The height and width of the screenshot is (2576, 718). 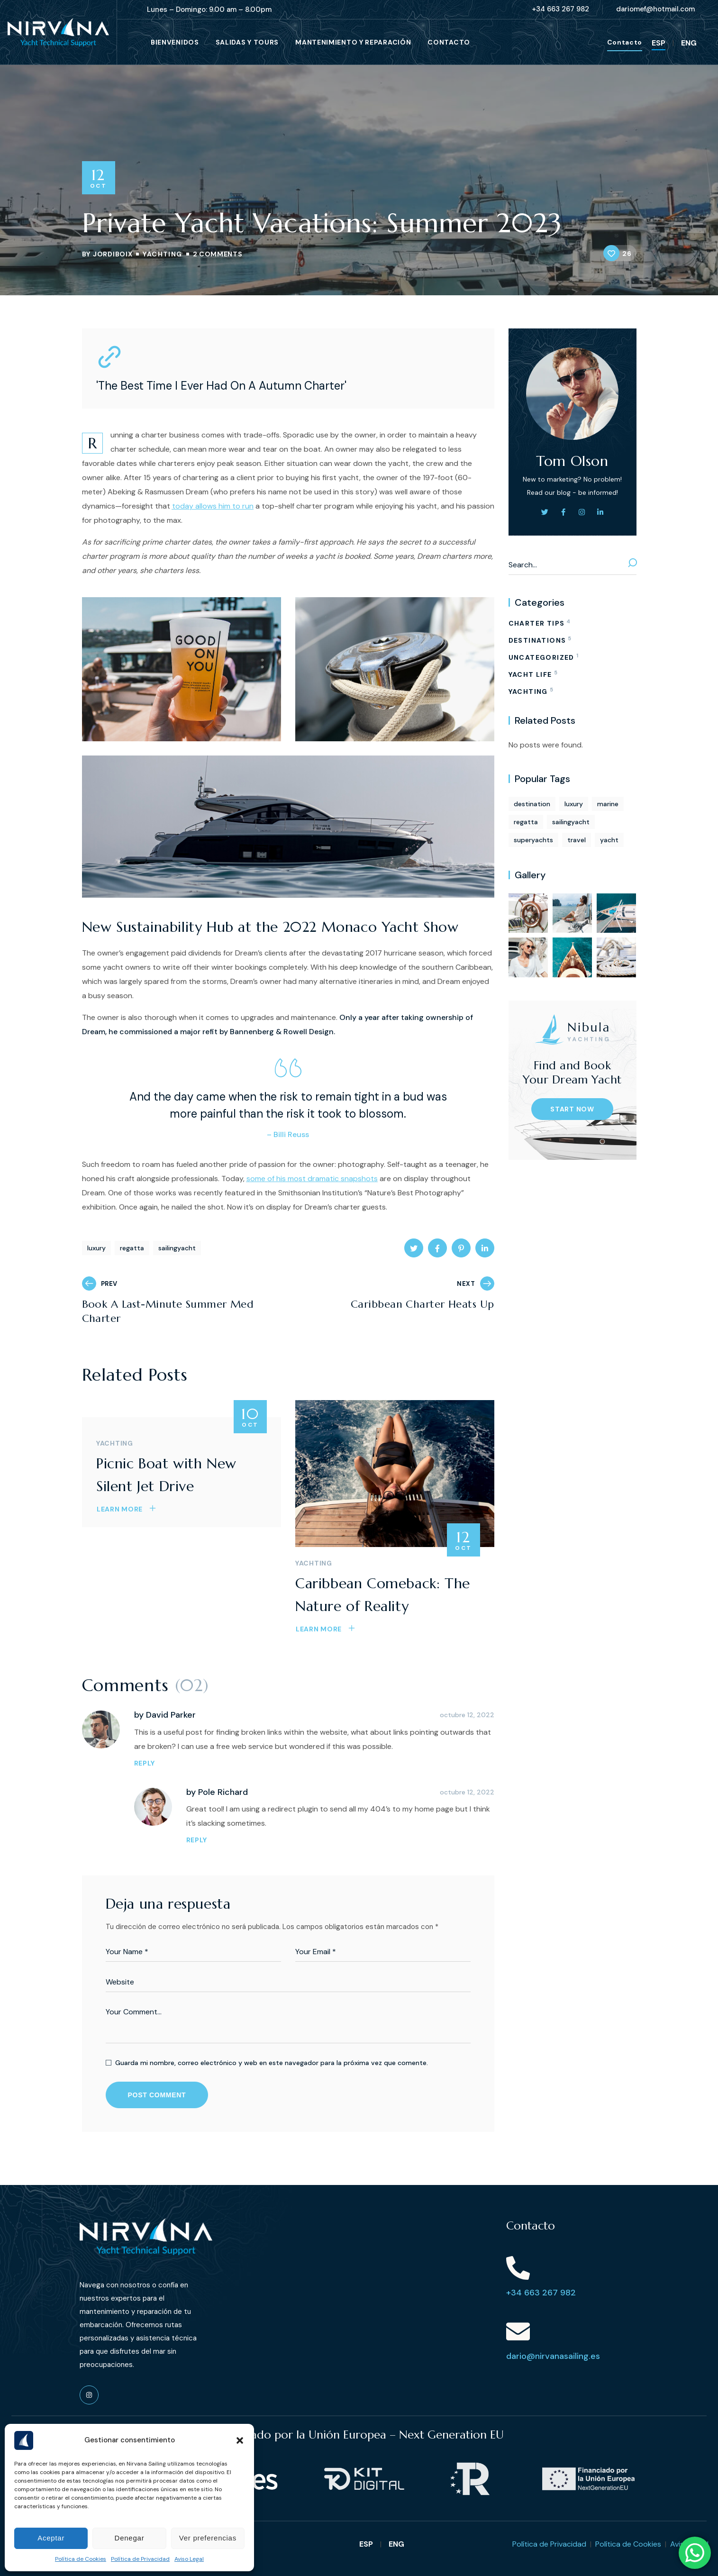 I want to click on DESTINATIONS, so click(x=540, y=639).